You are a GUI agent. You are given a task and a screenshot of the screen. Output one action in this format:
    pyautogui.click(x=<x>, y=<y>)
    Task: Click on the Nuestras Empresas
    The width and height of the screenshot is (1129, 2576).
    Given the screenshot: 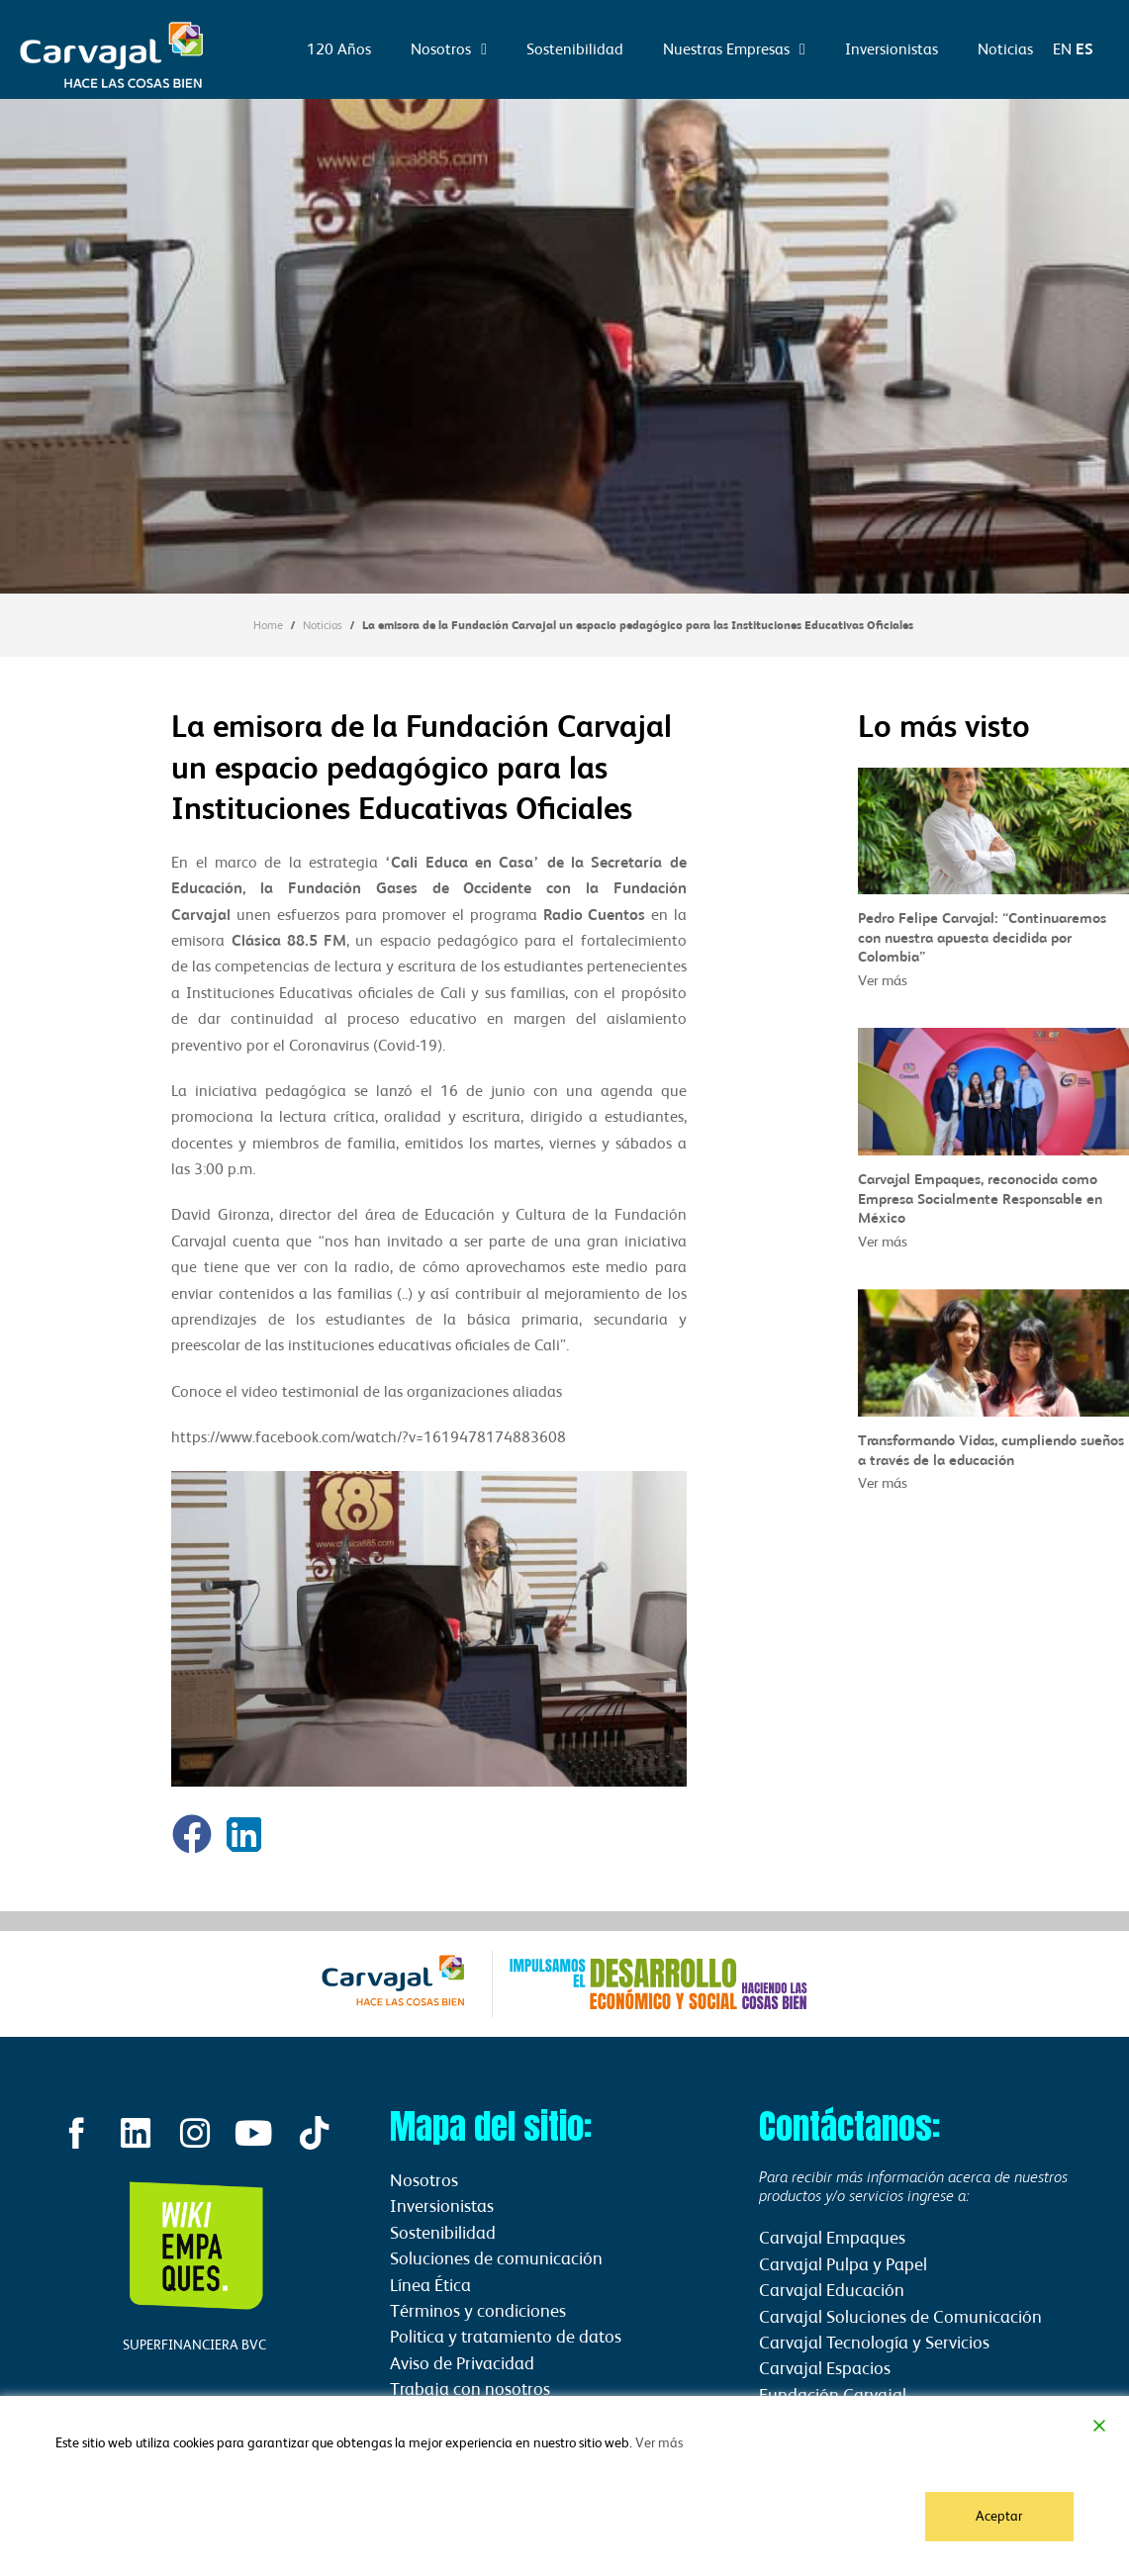 What is the action you would take?
    pyautogui.click(x=734, y=49)
    